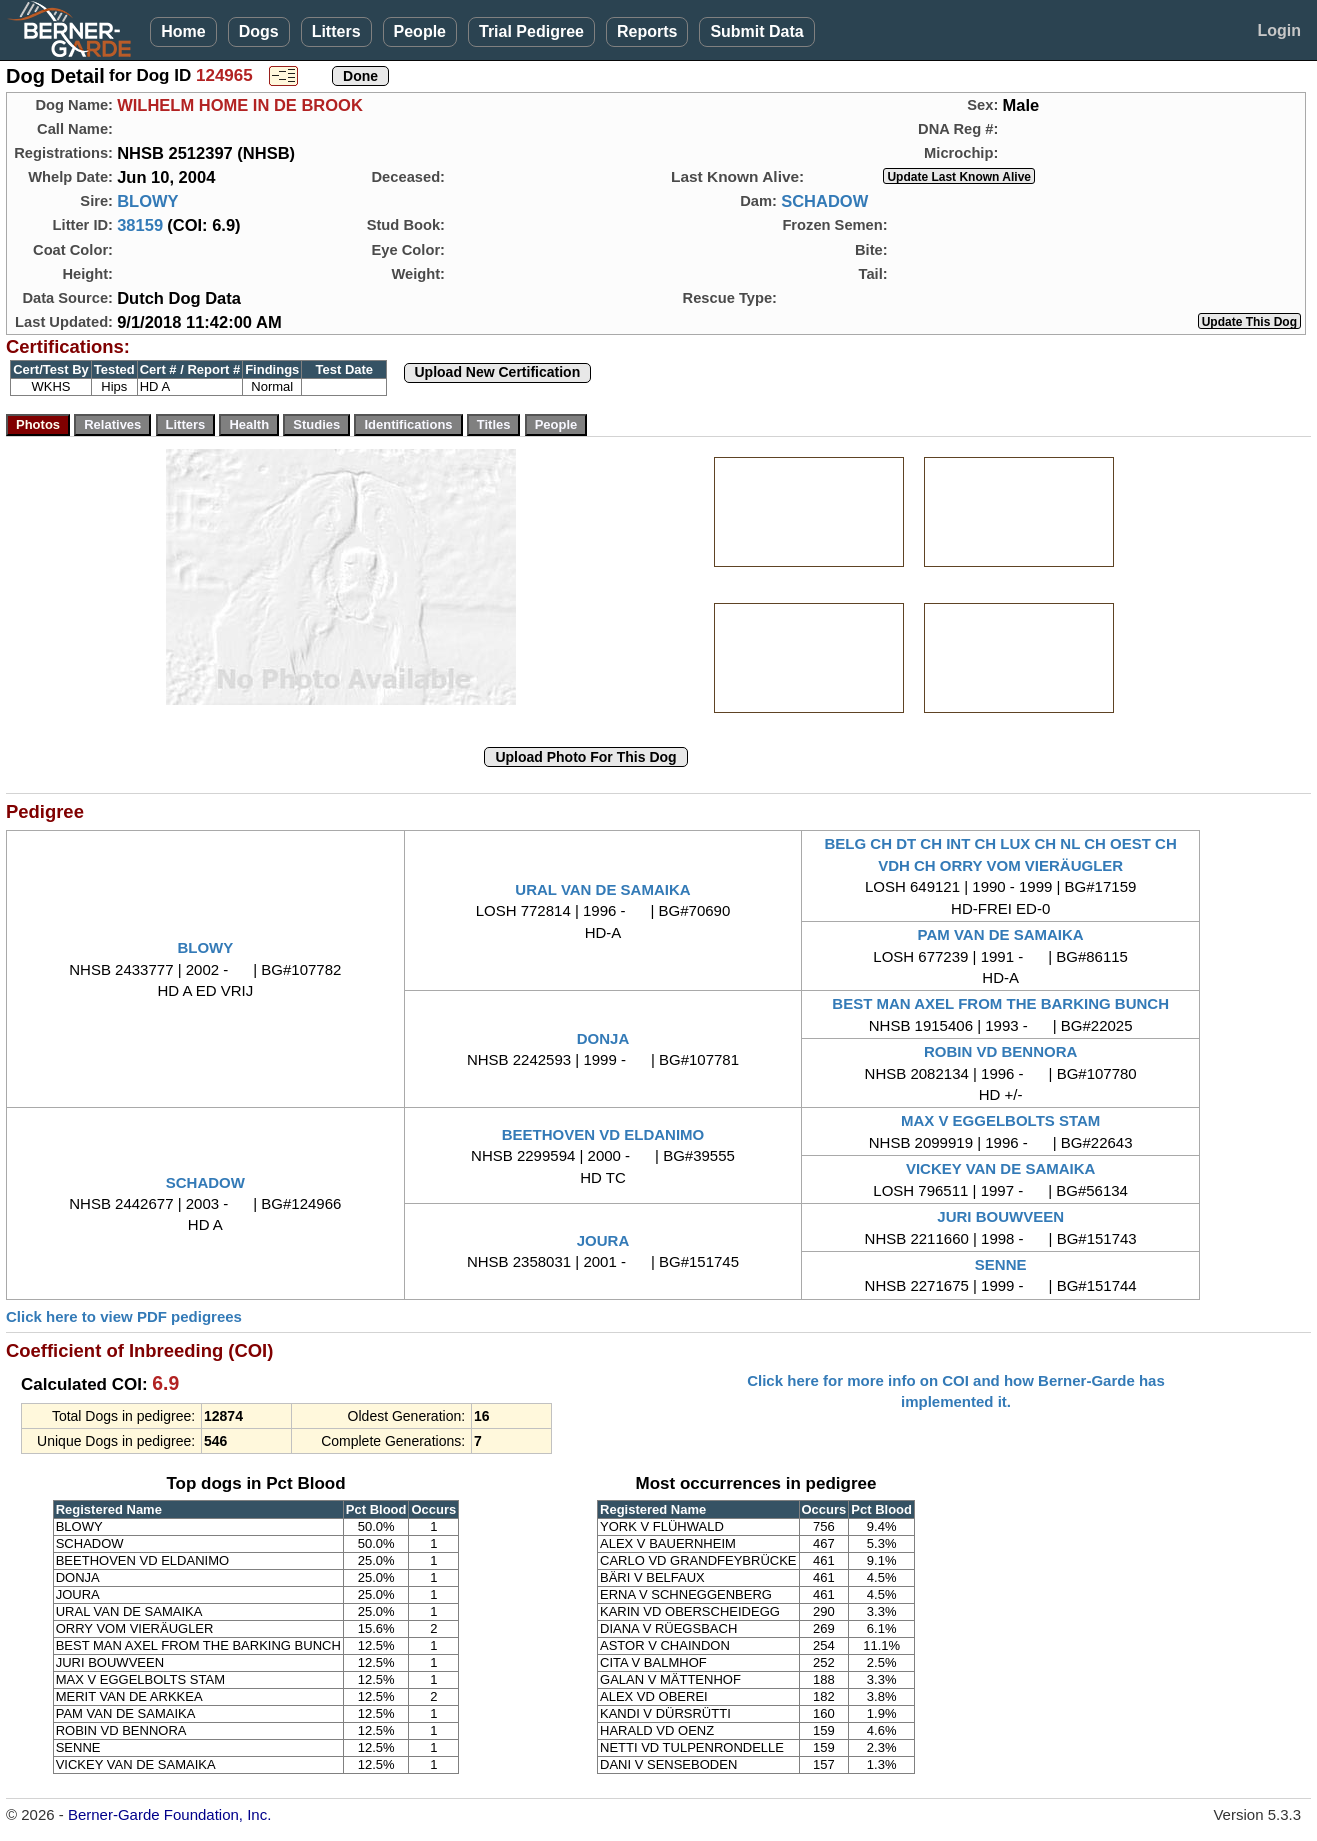 The image size is (1317, 1841). Describe the element at coordinates (824, 201) in the screenshot. I see `SCHADOW` at that location.